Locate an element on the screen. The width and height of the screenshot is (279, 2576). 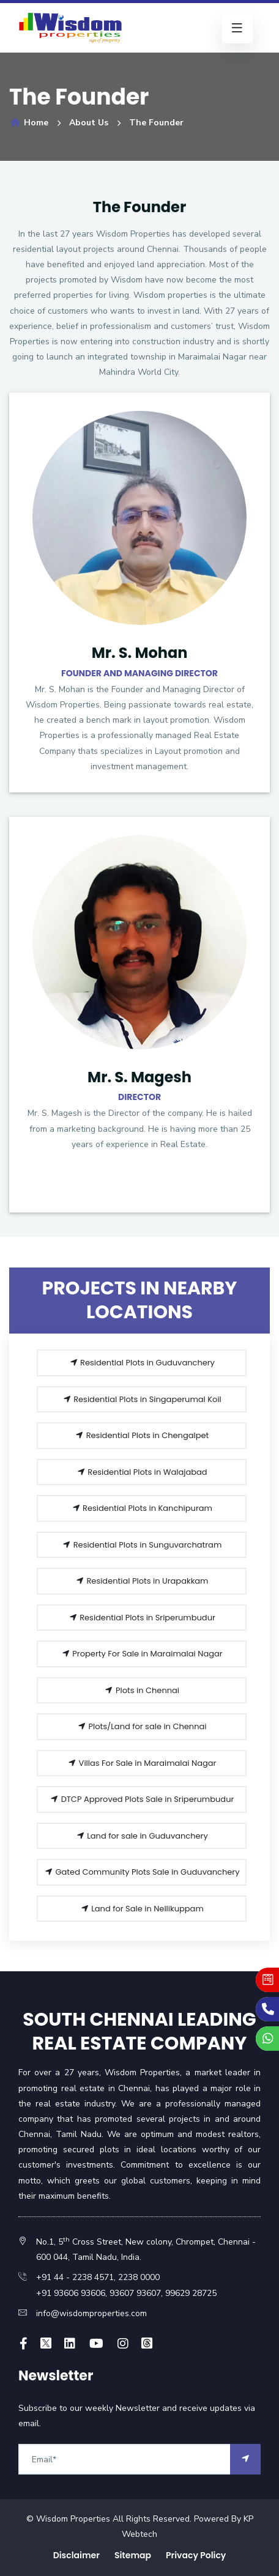
Residential Plots in Urapakkam is located at coordinates (142, 1581).